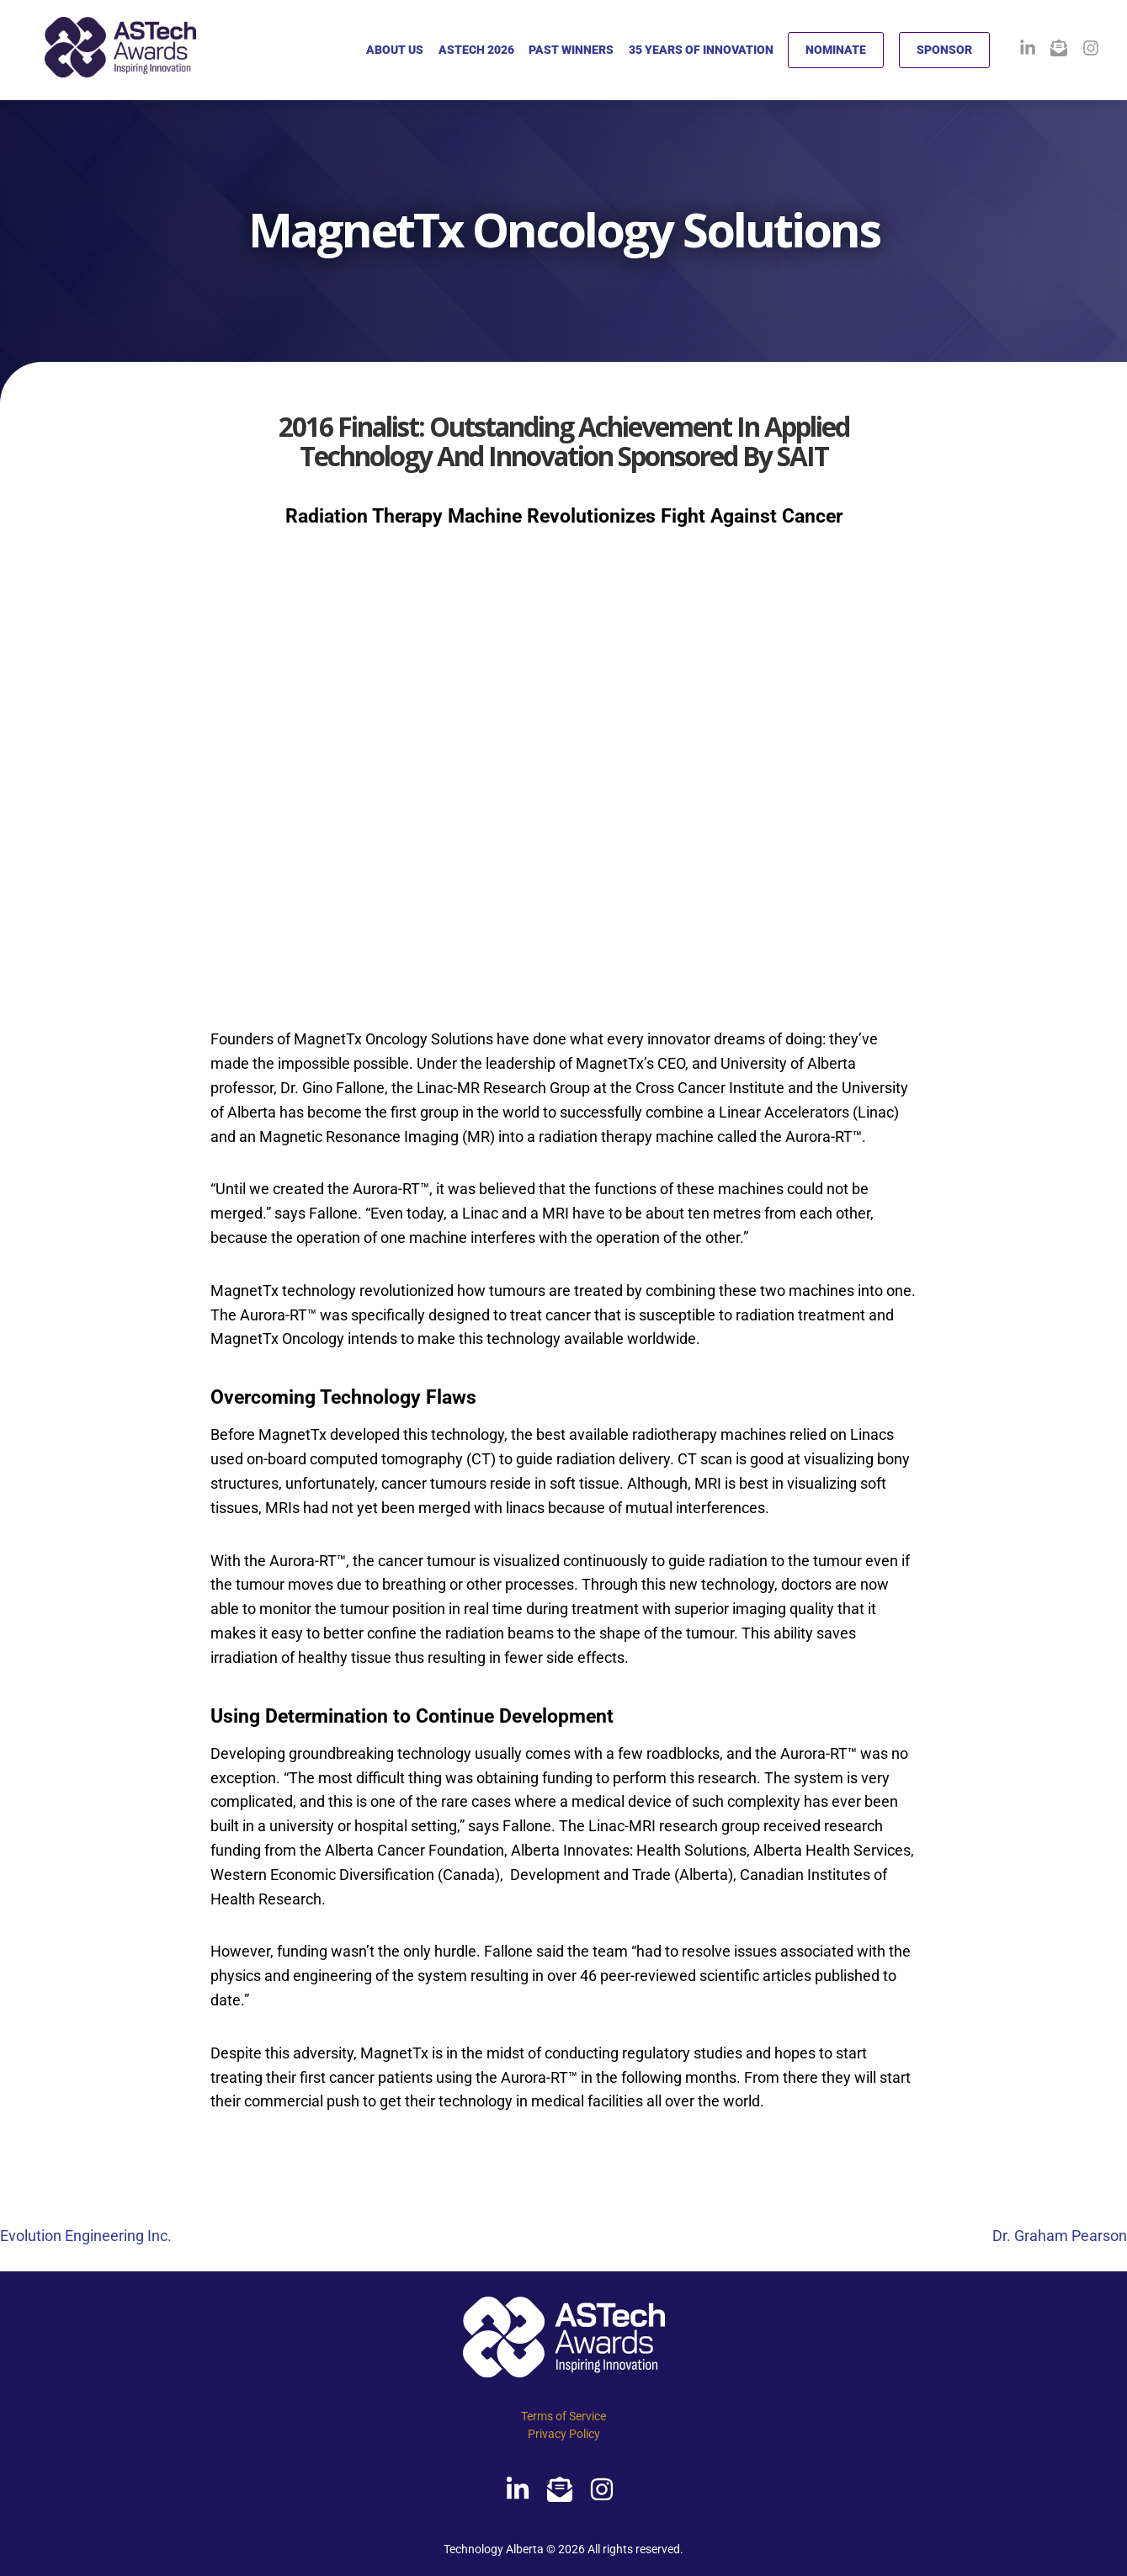  I want to click on Evolution Engineering Inc., so click(86, 2235).